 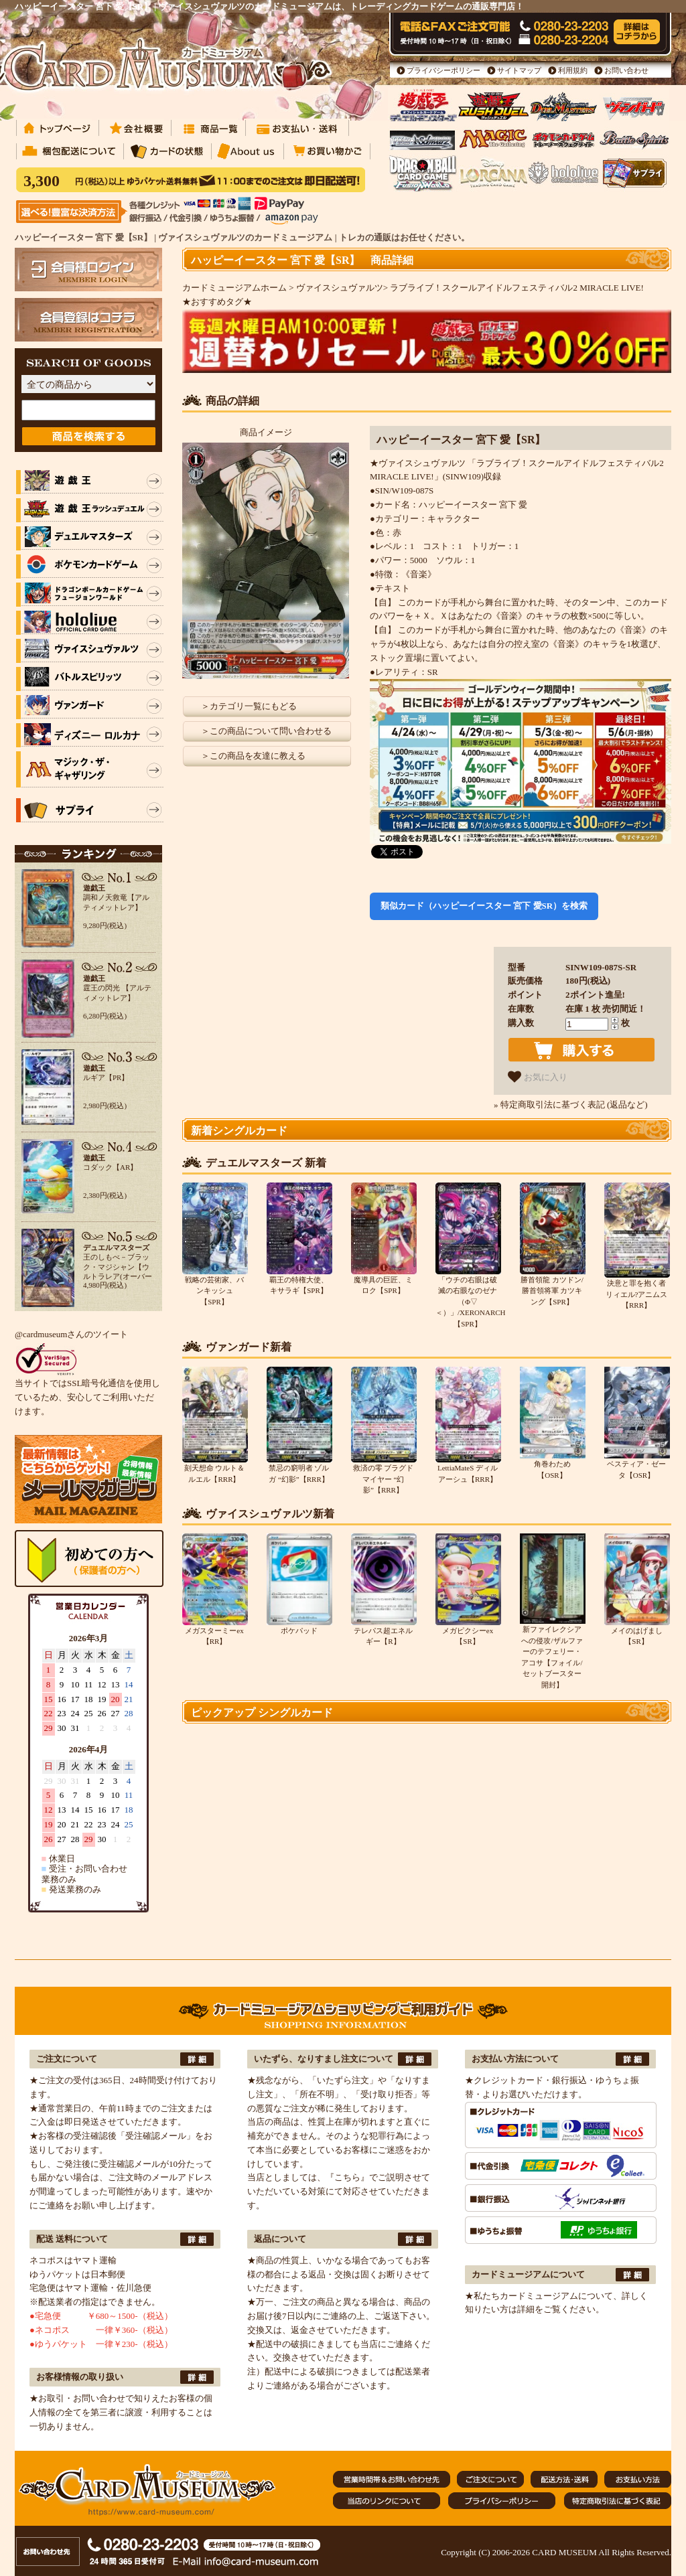 What do you see at coordinates (443, 70) in the screenshot?
I see `プライバシーポリシー` at bounding box center [443, 70].